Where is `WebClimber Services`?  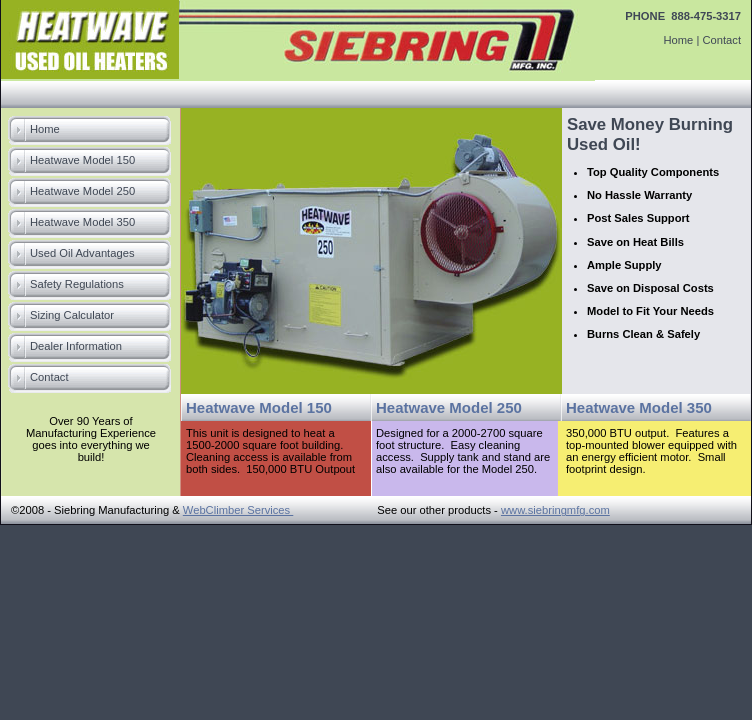 WebClimber Services is located at coordinates (238, 510).